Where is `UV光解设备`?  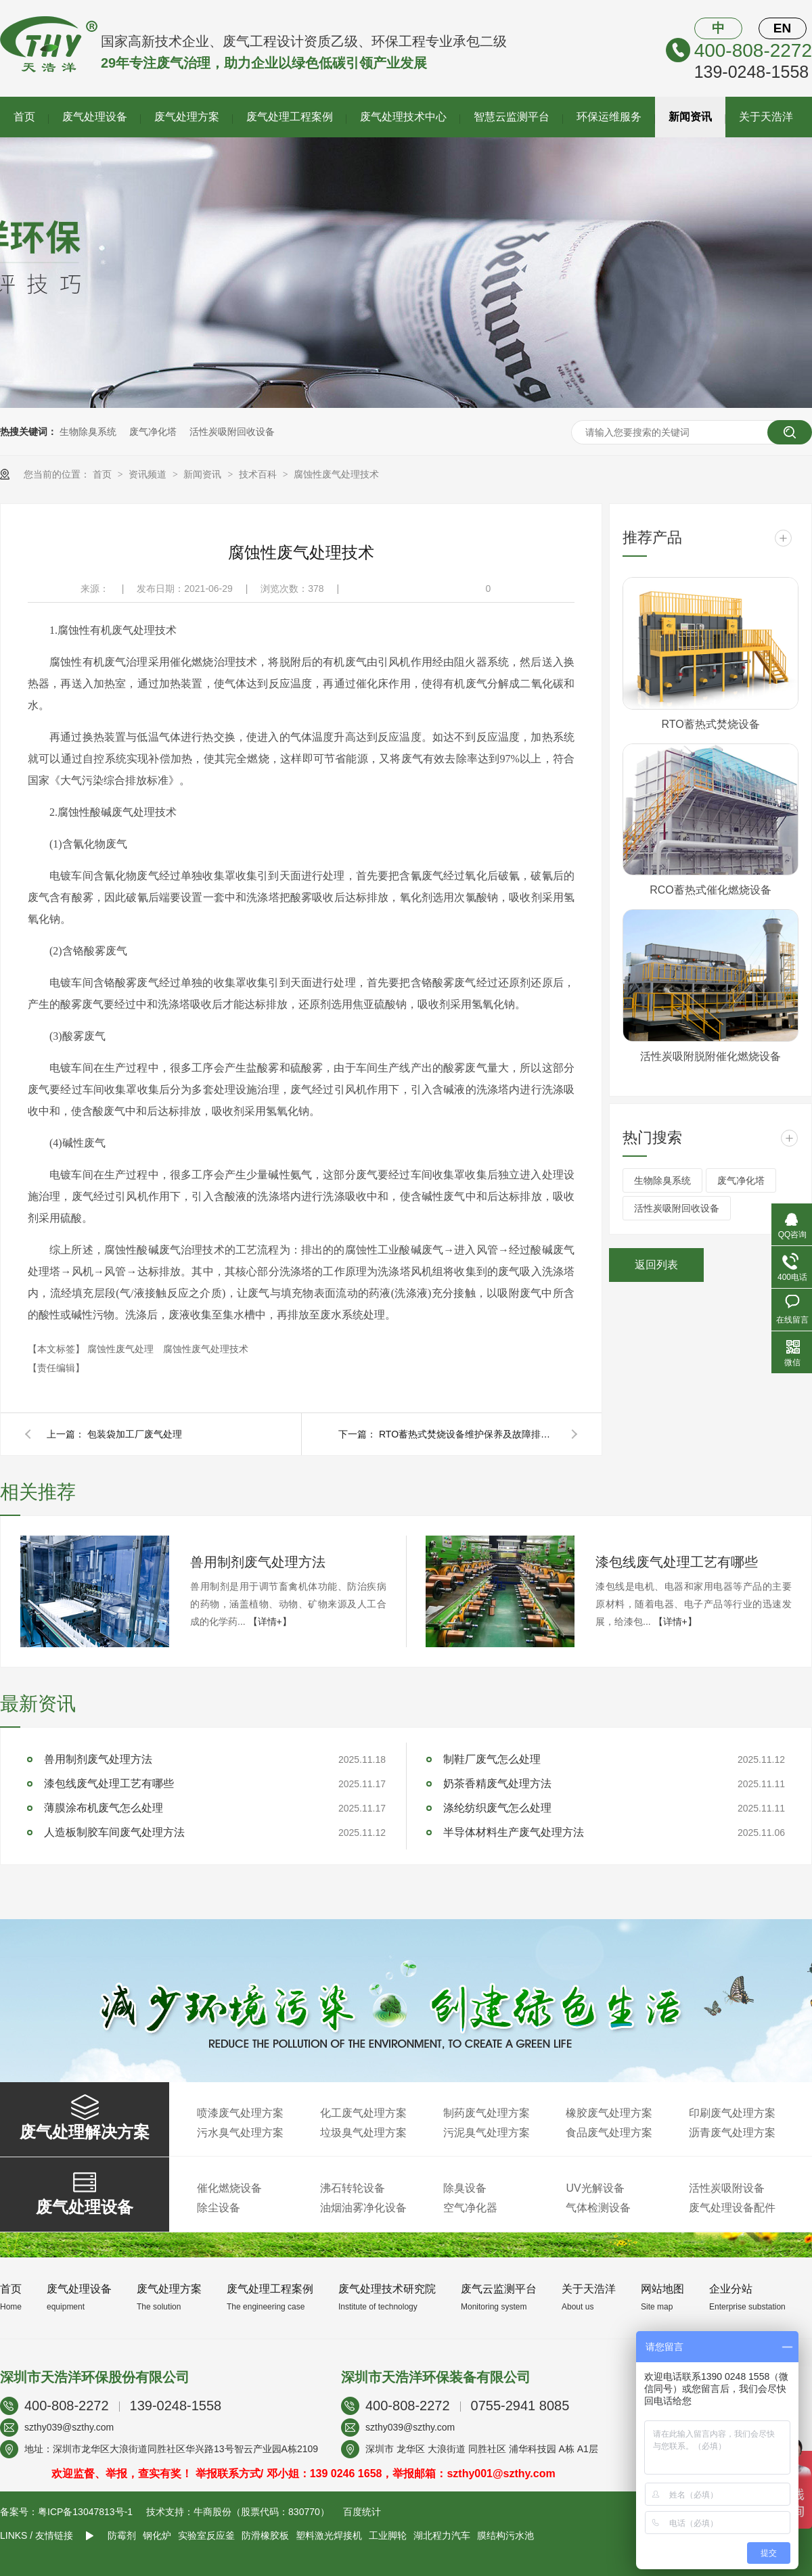
UV光解设备 is located at coordinates (595, 2188).